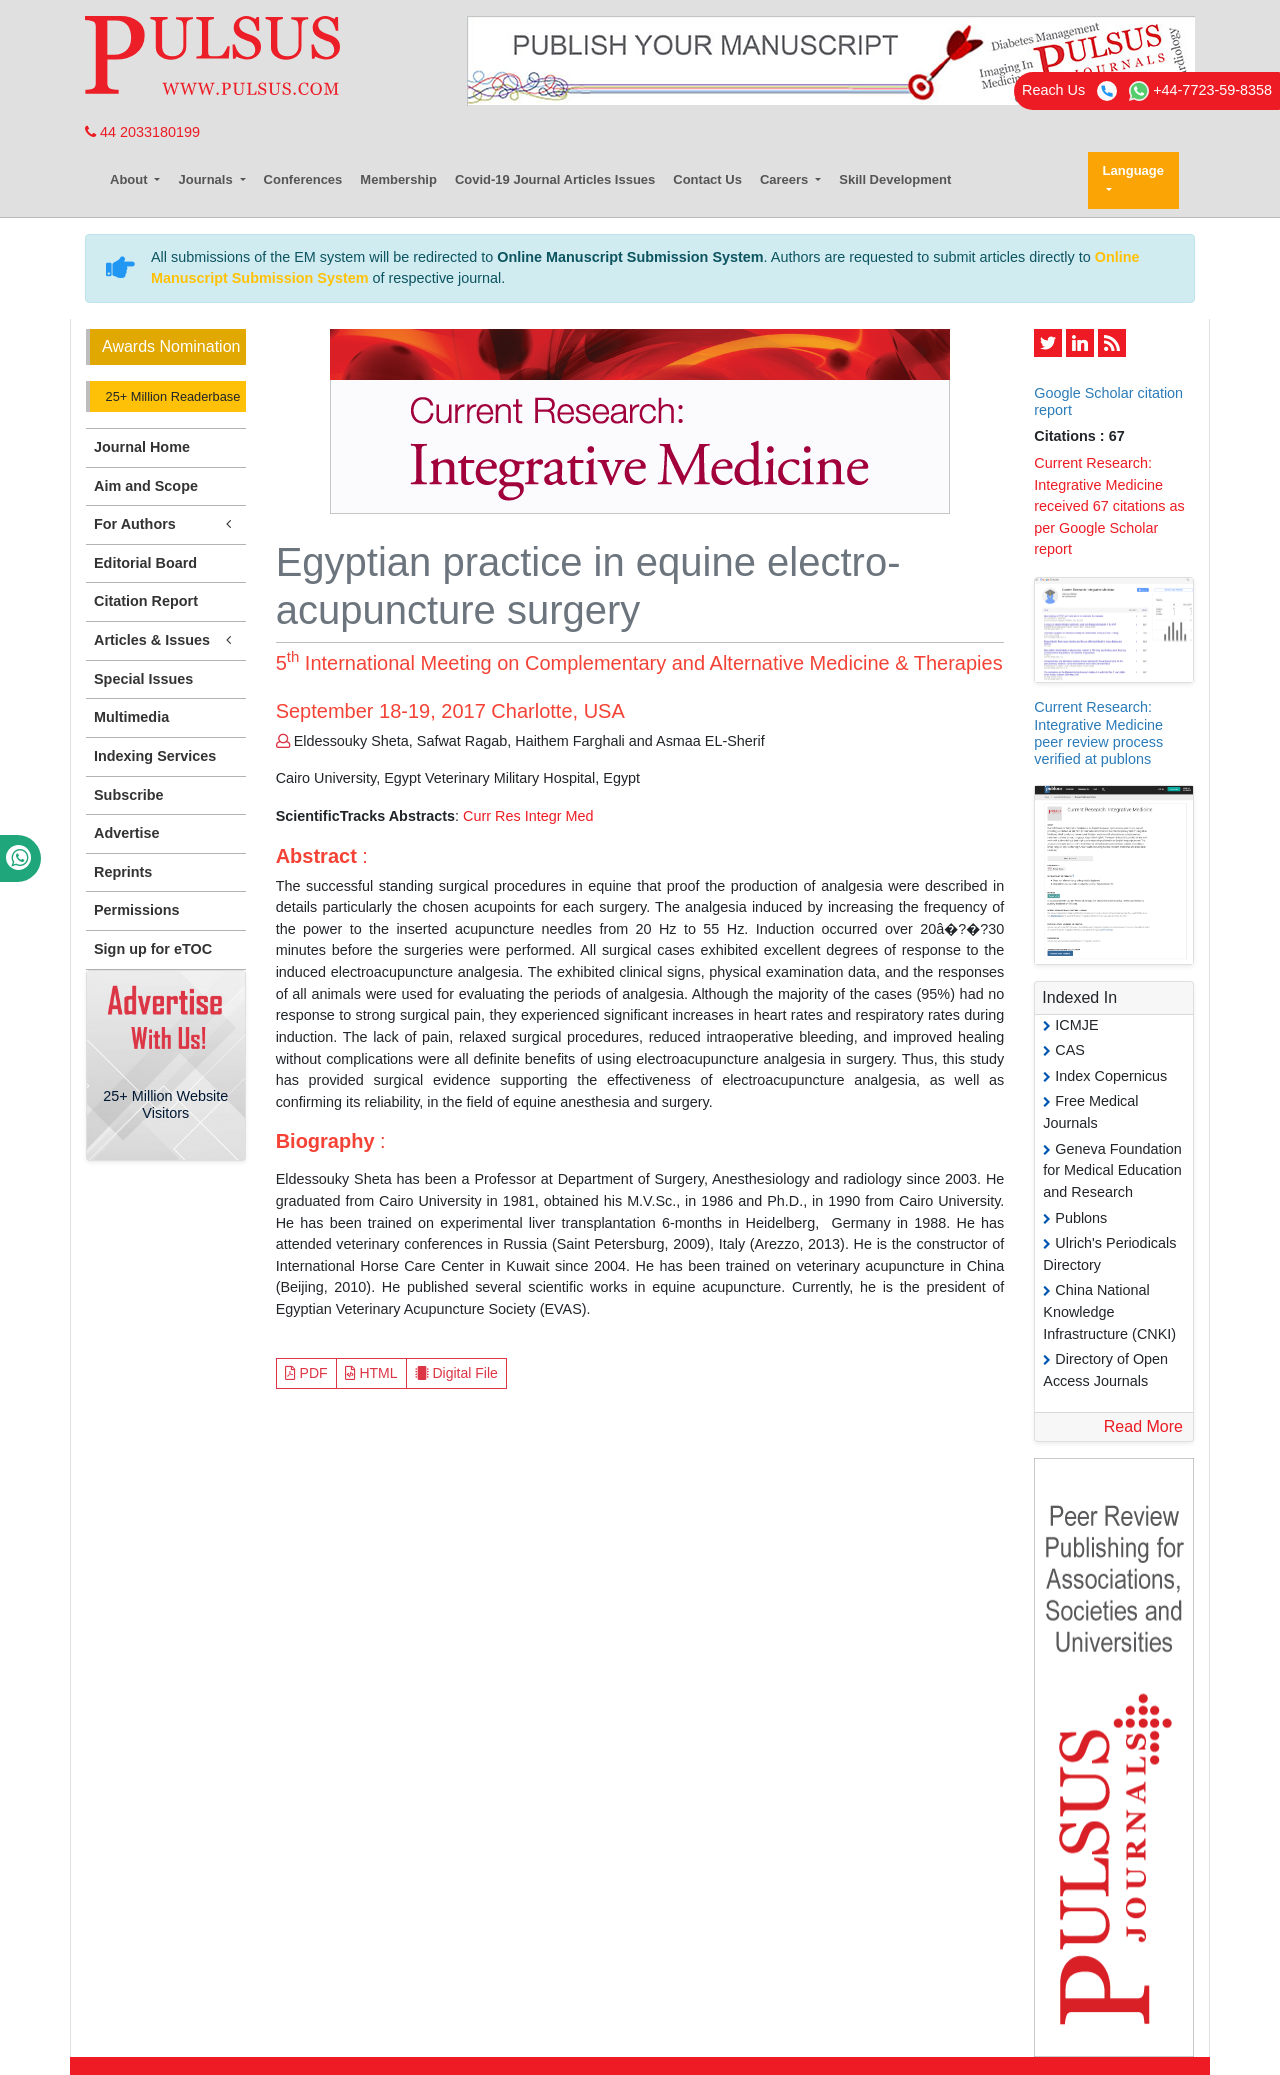 This screenshot has width=1280, height=2075. I want to click on About, so click(130, 179).